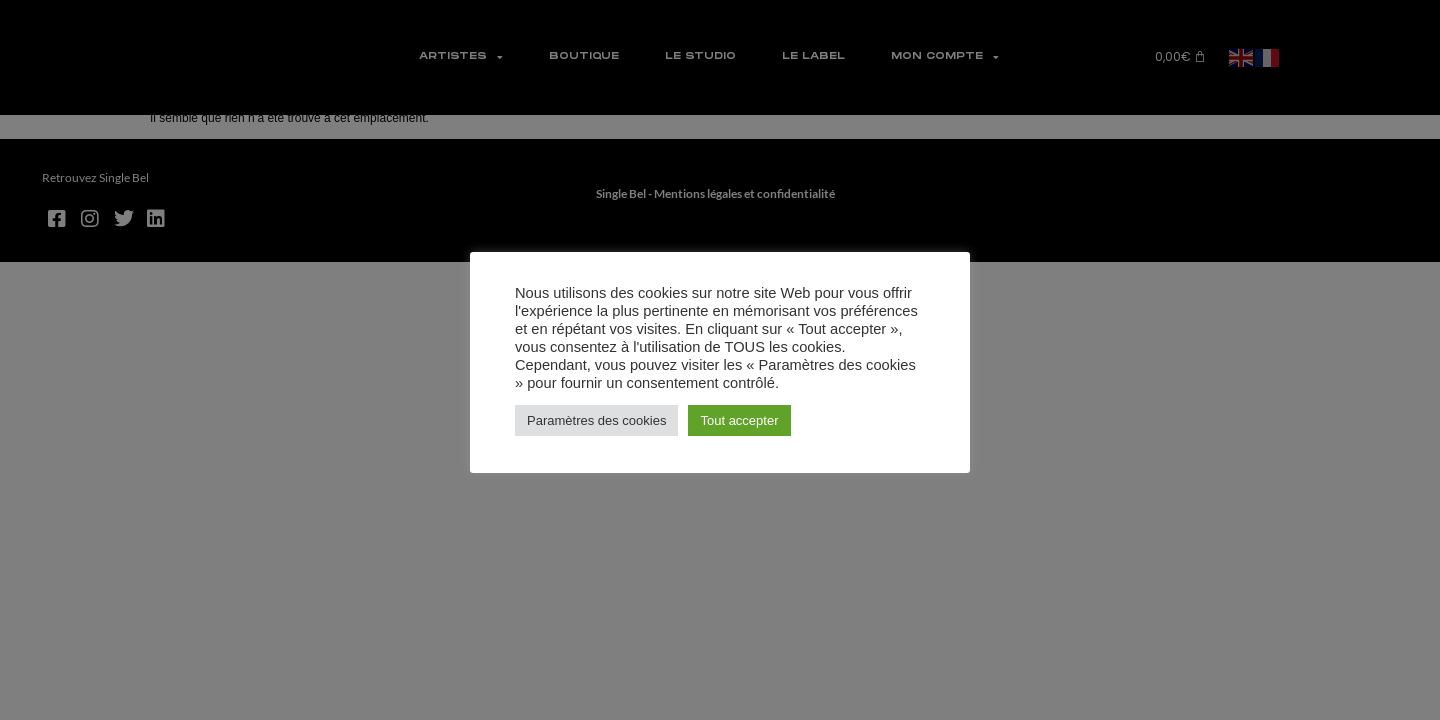 The image size is (1440, 720). What do you see at coordinates (739, 420) in the screenshot?
I see `Tout accepter [button]` at bounding box center [739, 420].